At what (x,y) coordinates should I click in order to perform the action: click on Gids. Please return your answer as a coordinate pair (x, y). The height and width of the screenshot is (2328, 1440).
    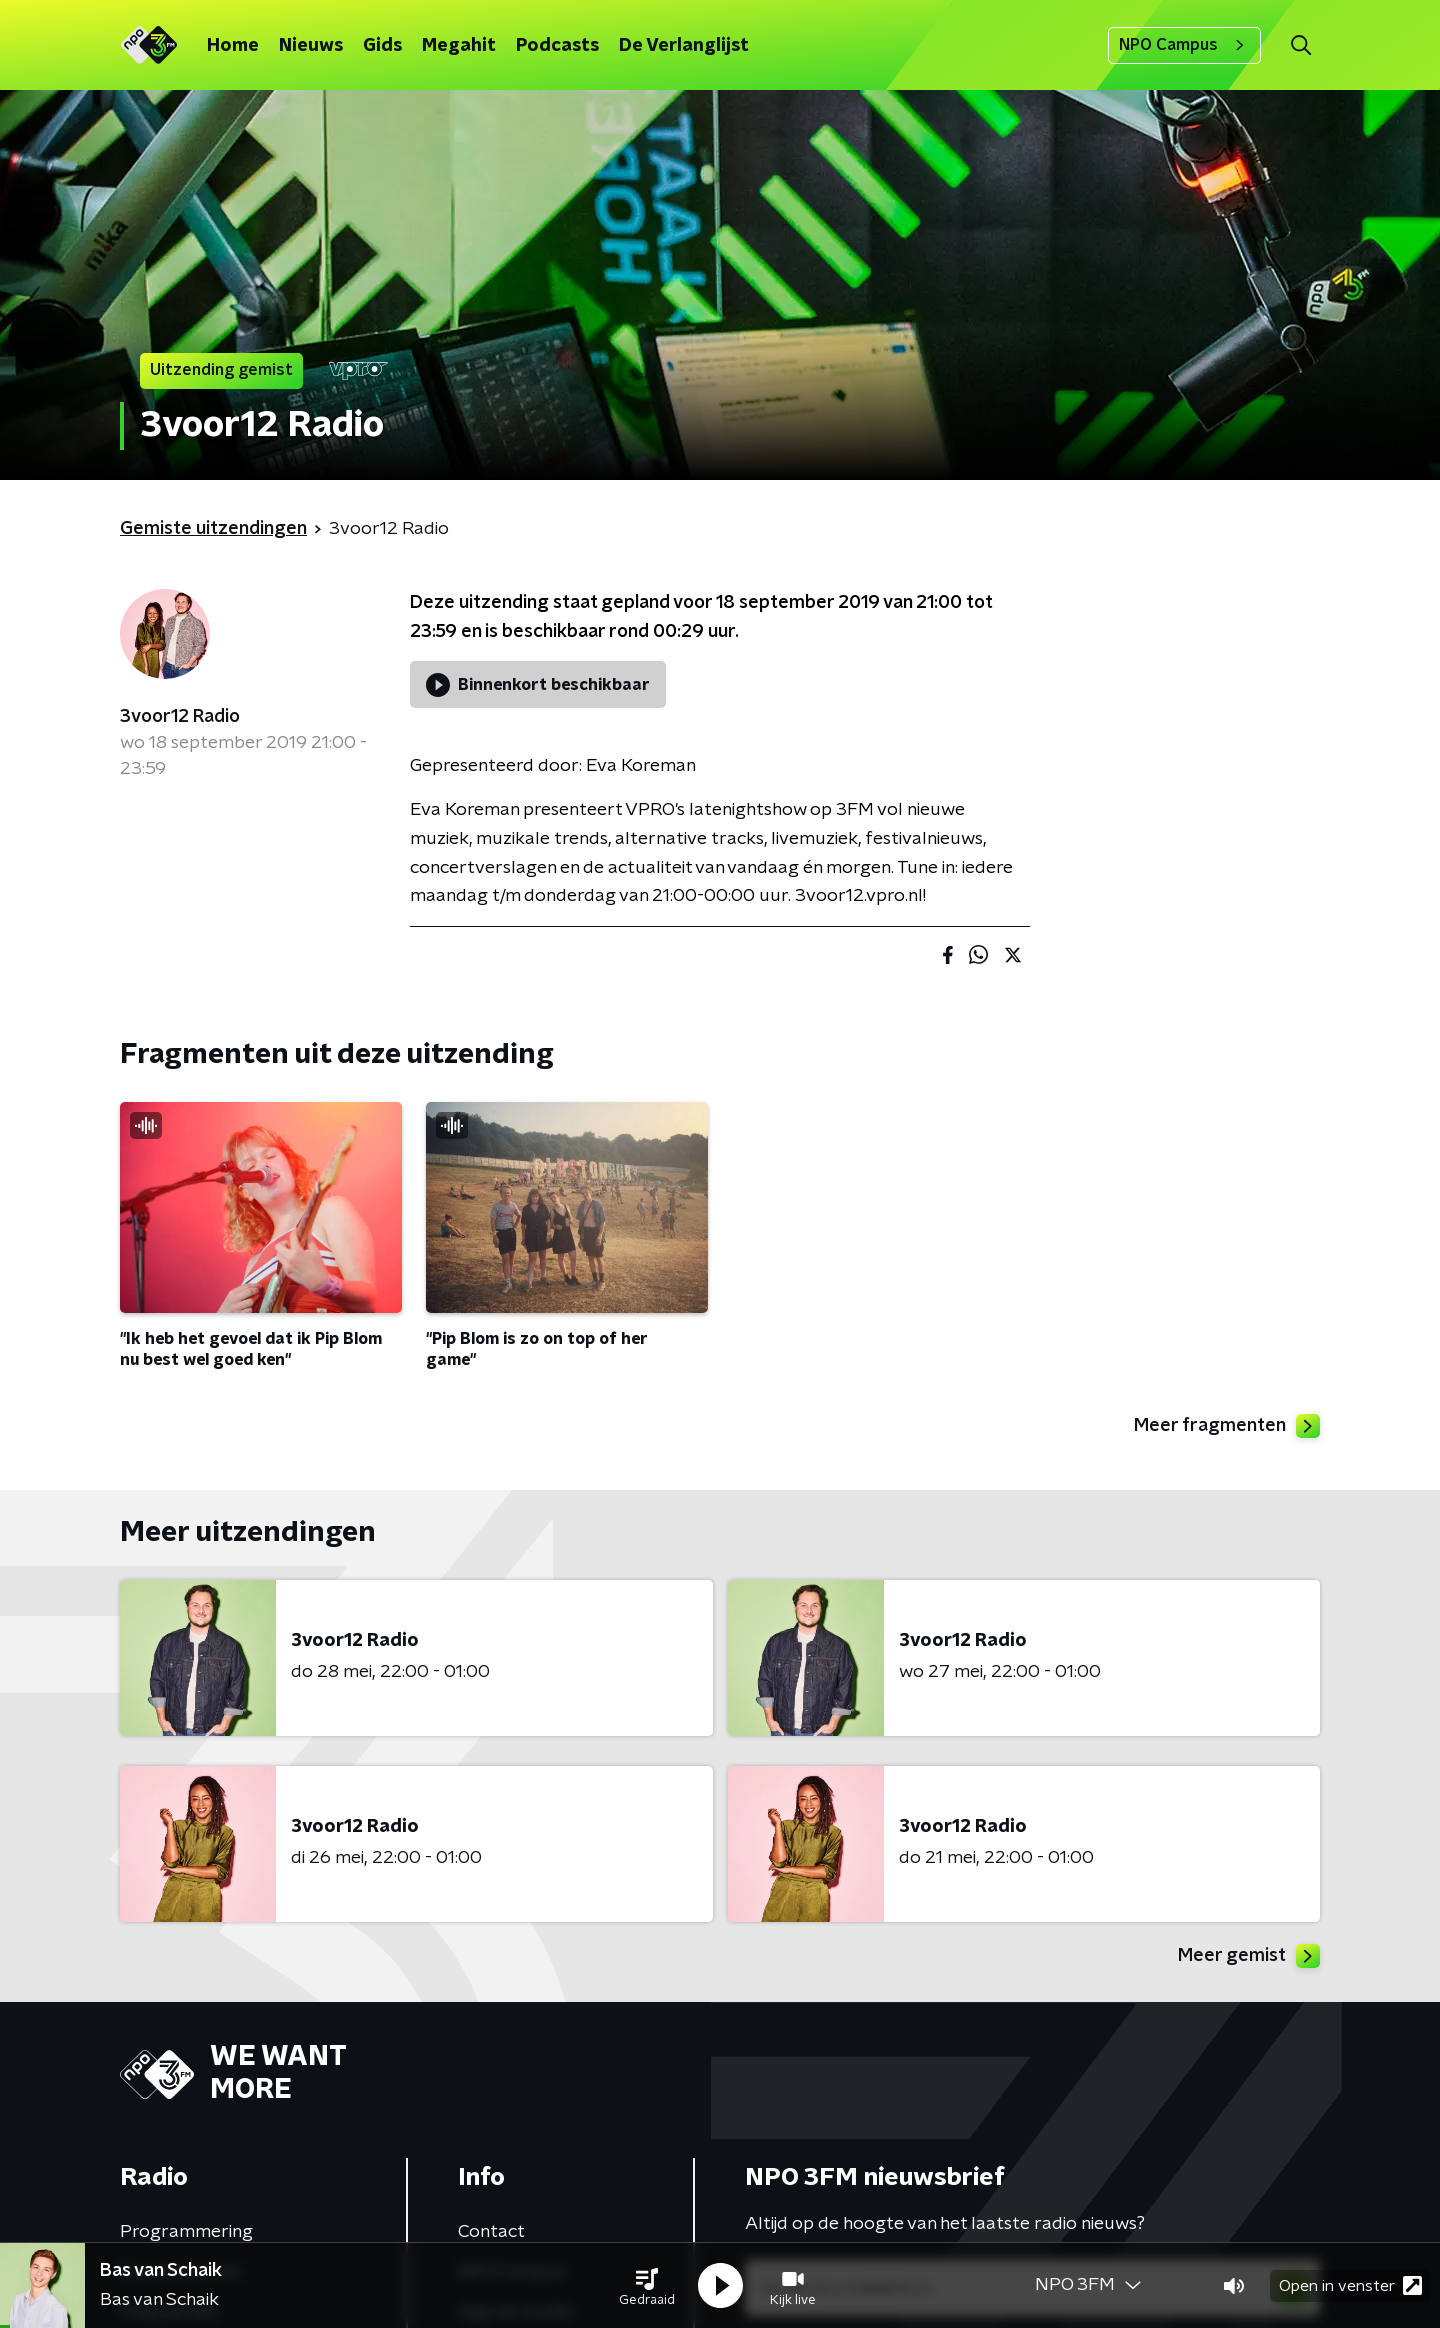
    Looking at the image, I should click on (382, 46).